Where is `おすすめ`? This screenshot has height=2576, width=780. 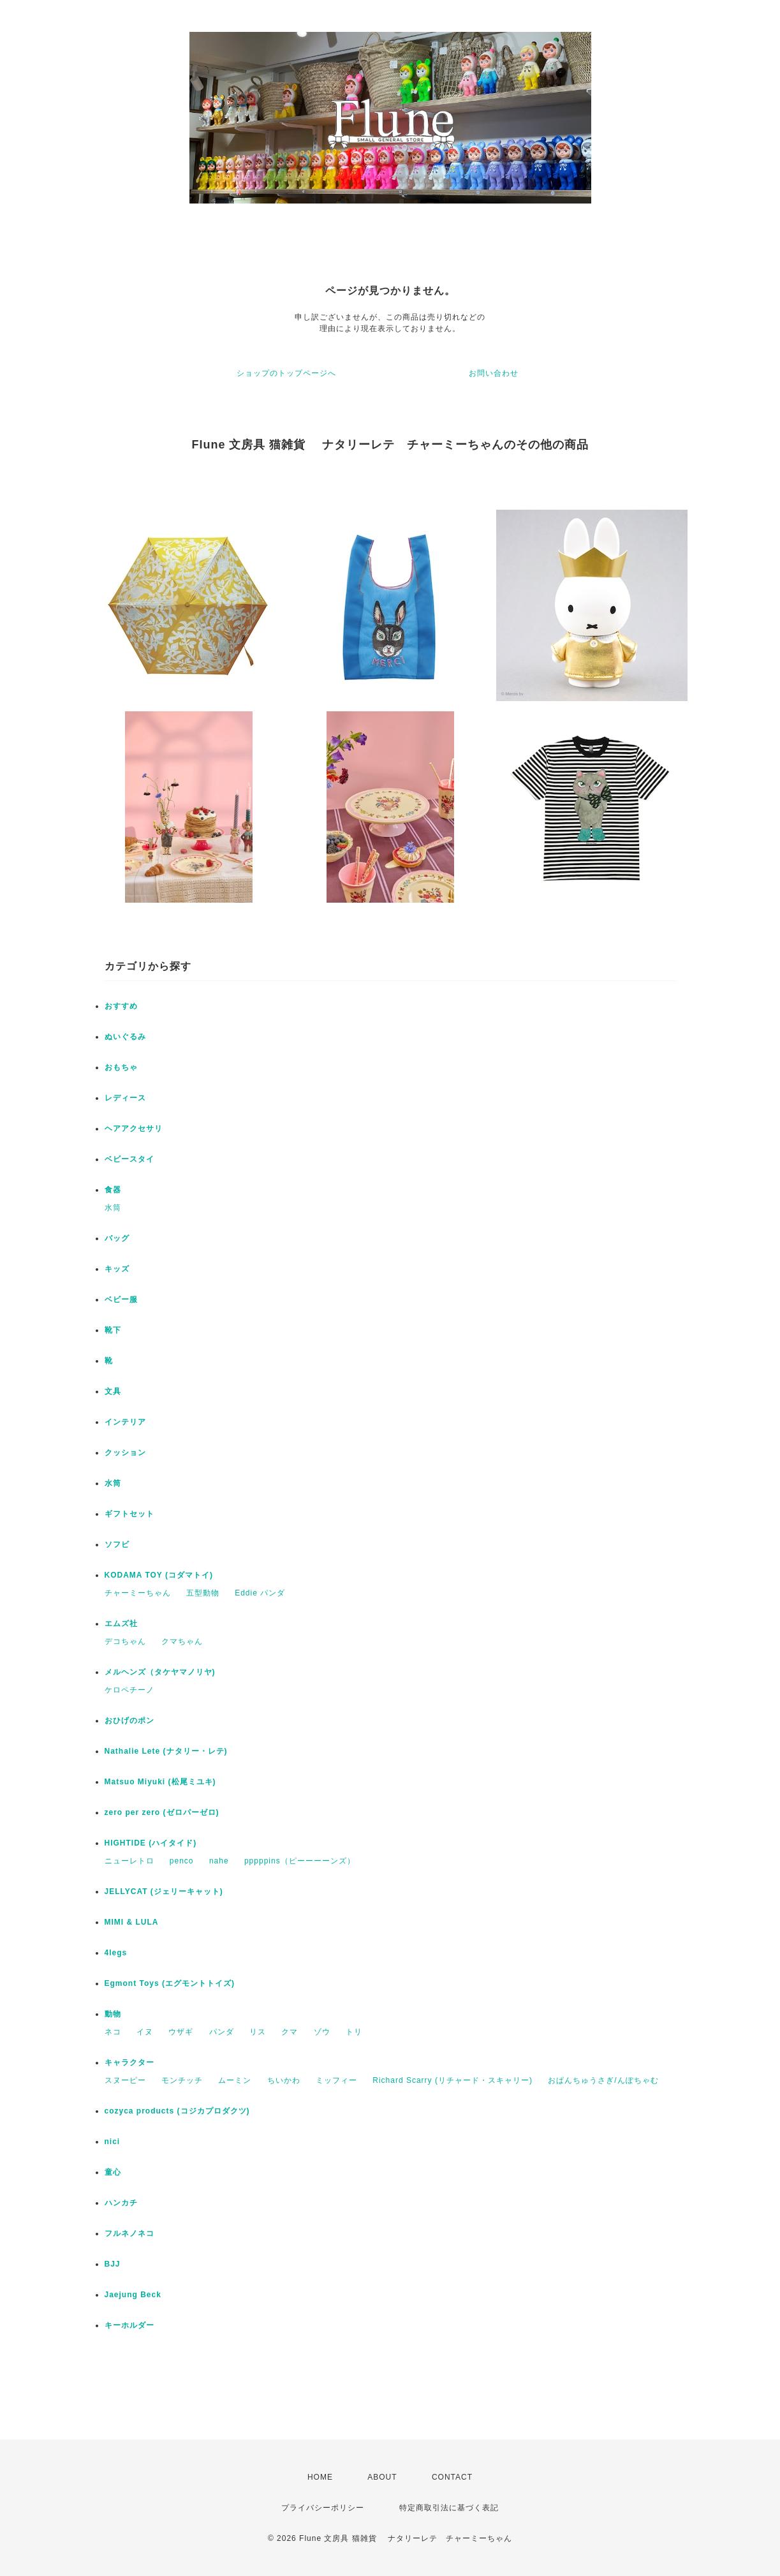 おすすめ is located at coordinates (121, 1006).